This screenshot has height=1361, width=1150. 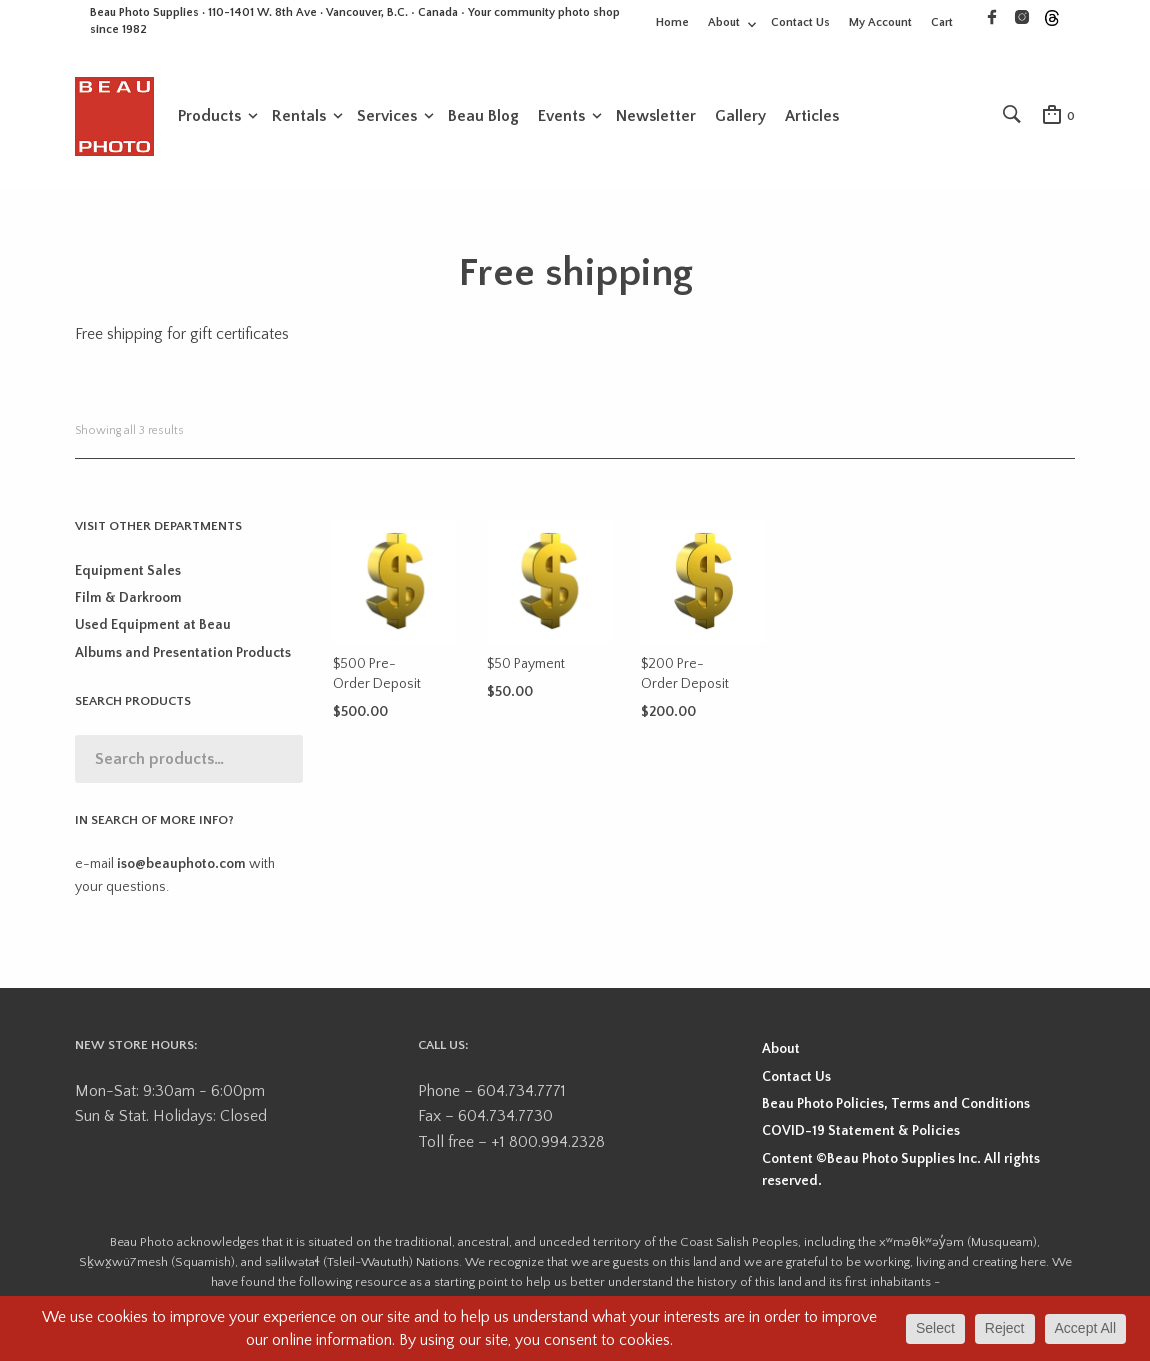 I want to click on Services, so click(x=387, y=117).